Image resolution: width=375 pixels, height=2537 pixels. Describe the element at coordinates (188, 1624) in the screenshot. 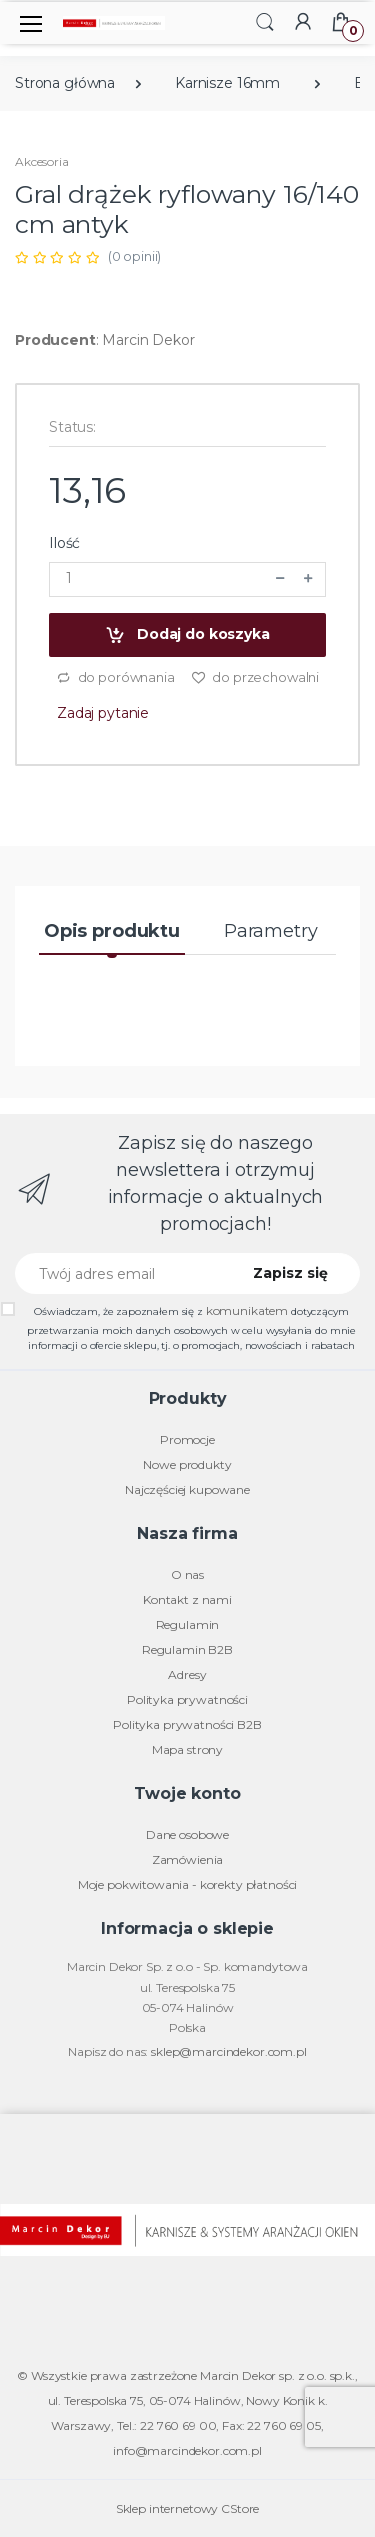

I see `Regulamin` at that location.